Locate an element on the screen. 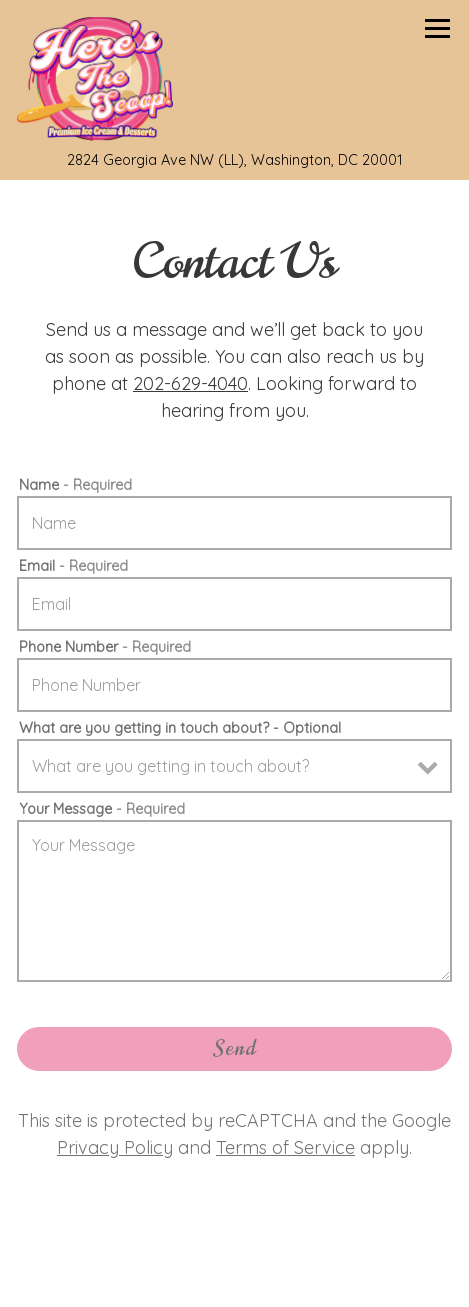 The image size is (469, 1307). Privacy Policy is located at coordinates (115, 1147).